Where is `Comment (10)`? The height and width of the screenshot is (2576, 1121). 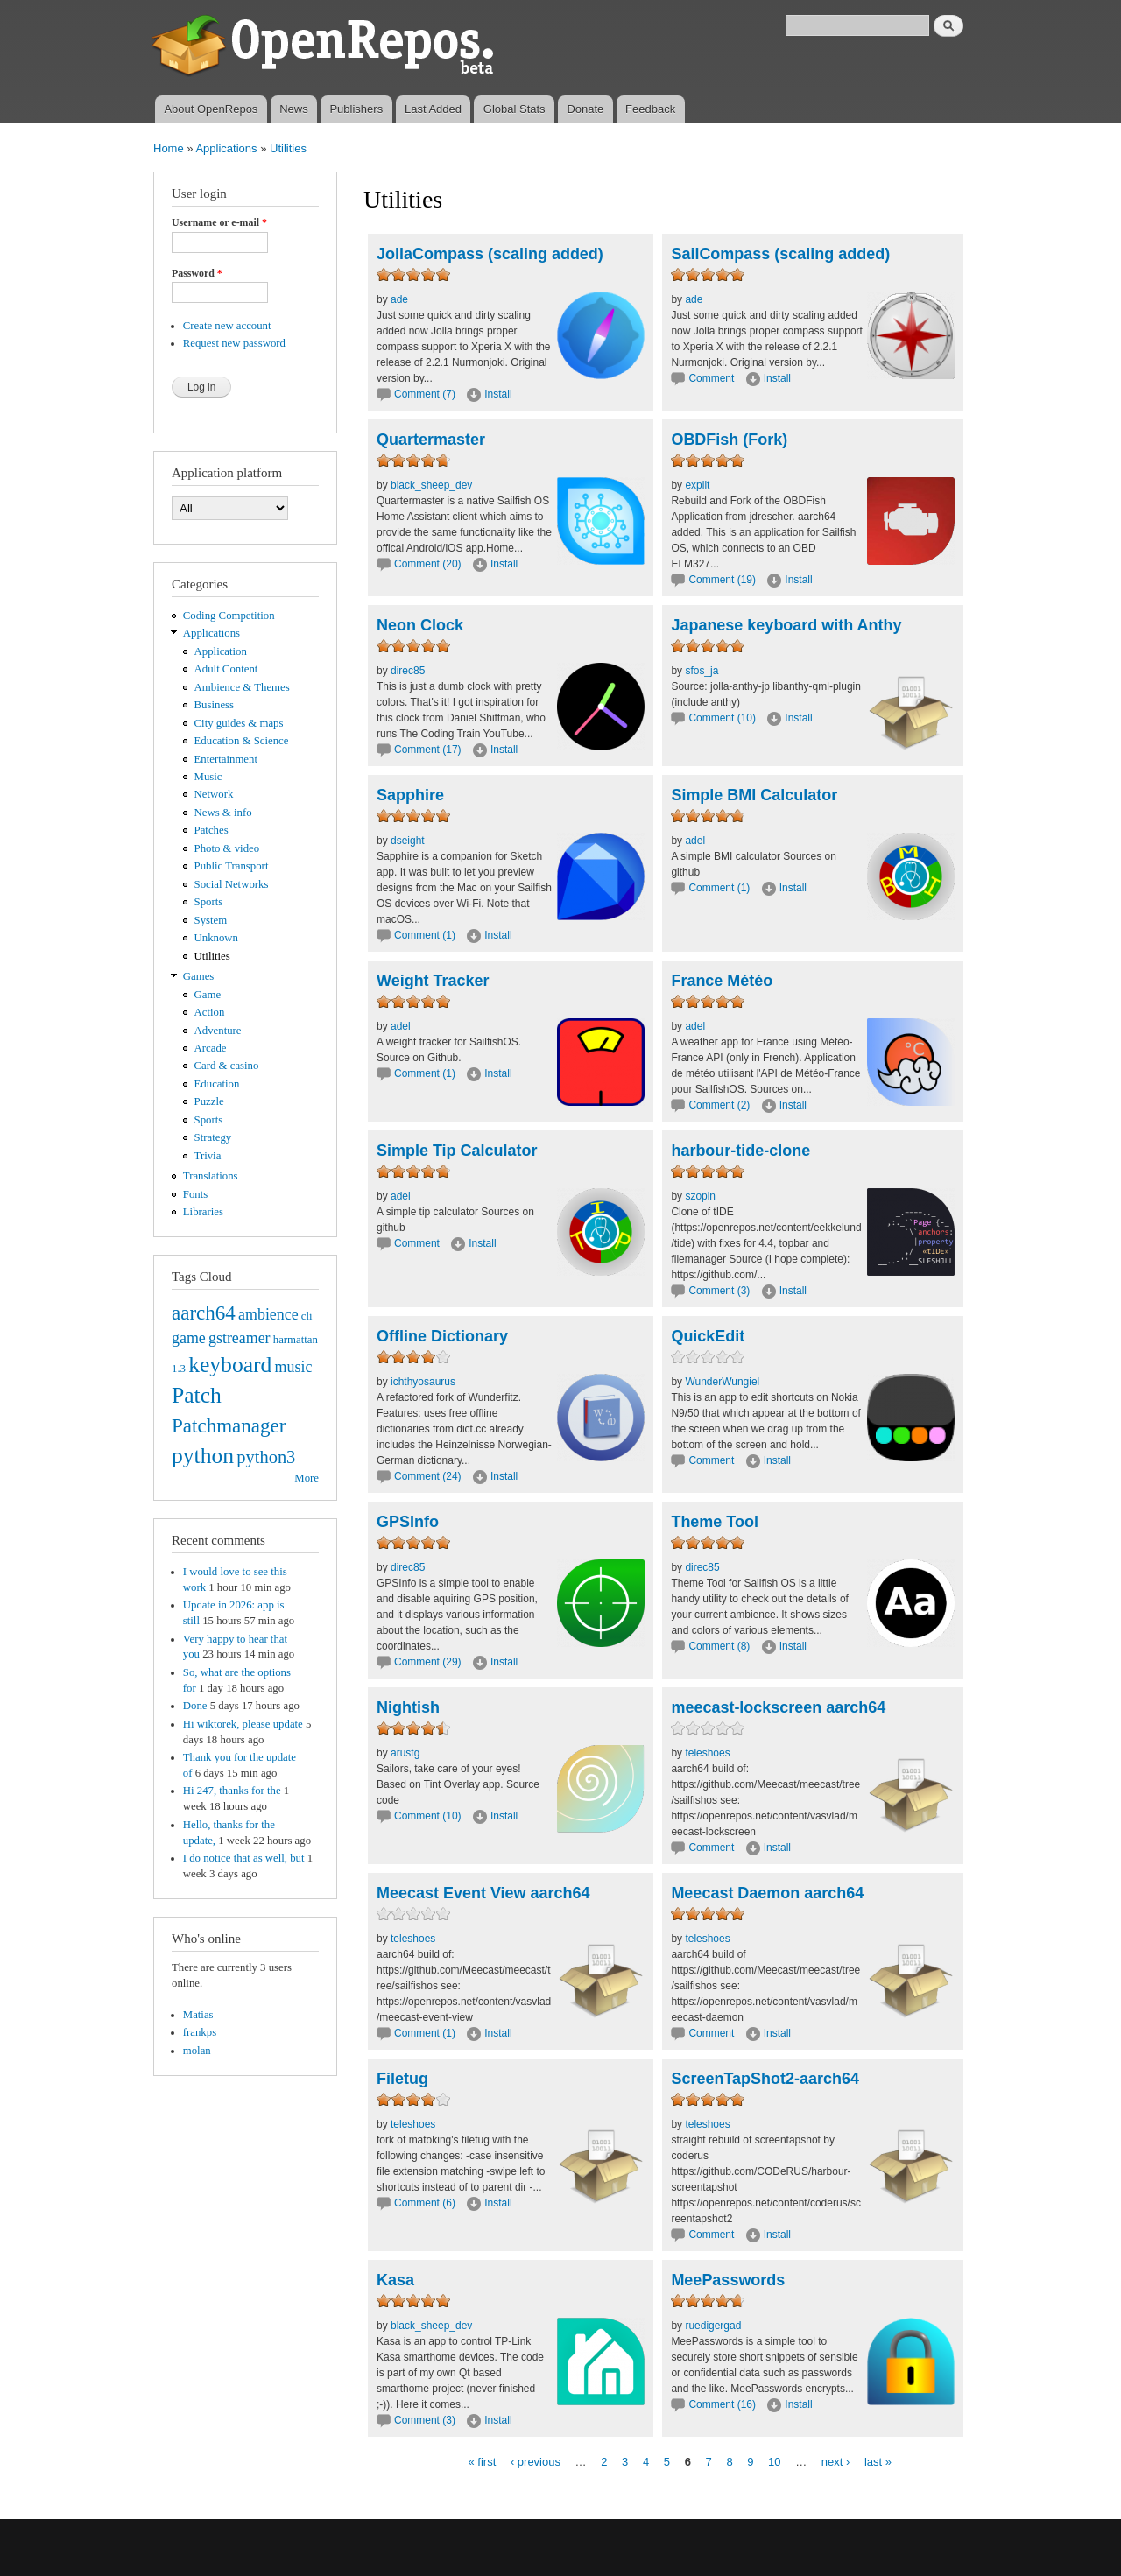 Comment (10) is located at coordinates (722, 718).